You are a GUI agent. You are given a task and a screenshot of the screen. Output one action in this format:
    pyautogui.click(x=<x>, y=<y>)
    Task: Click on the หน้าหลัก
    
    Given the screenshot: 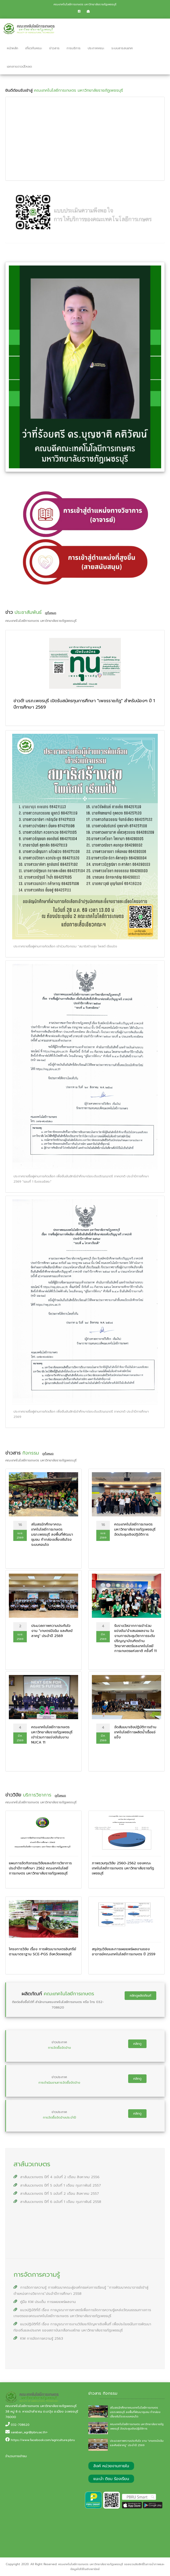 What is the action you would take?
    pyautogui.click(x=12, y=48)
    